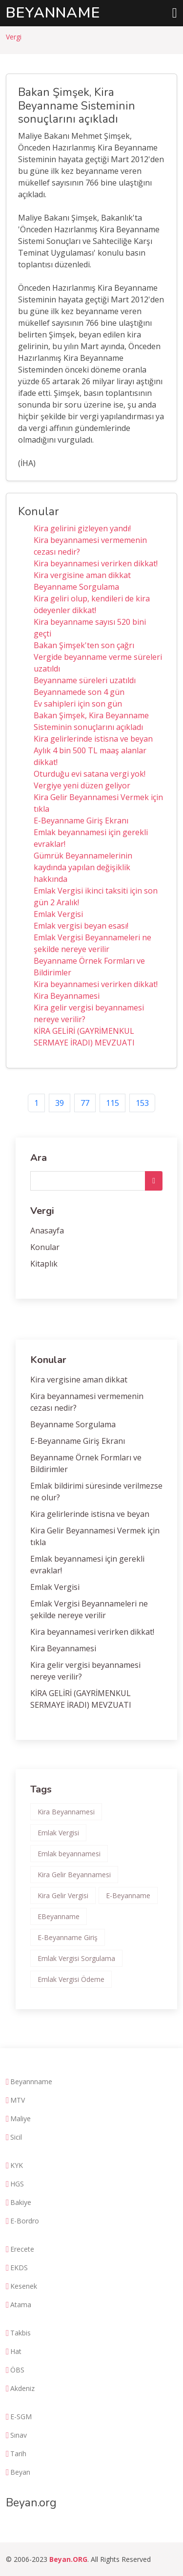 This screenshot has height=2576, width=183. Describe the element at coordinates (13, 36) in the screenshot. I see `Vergi` at that location.